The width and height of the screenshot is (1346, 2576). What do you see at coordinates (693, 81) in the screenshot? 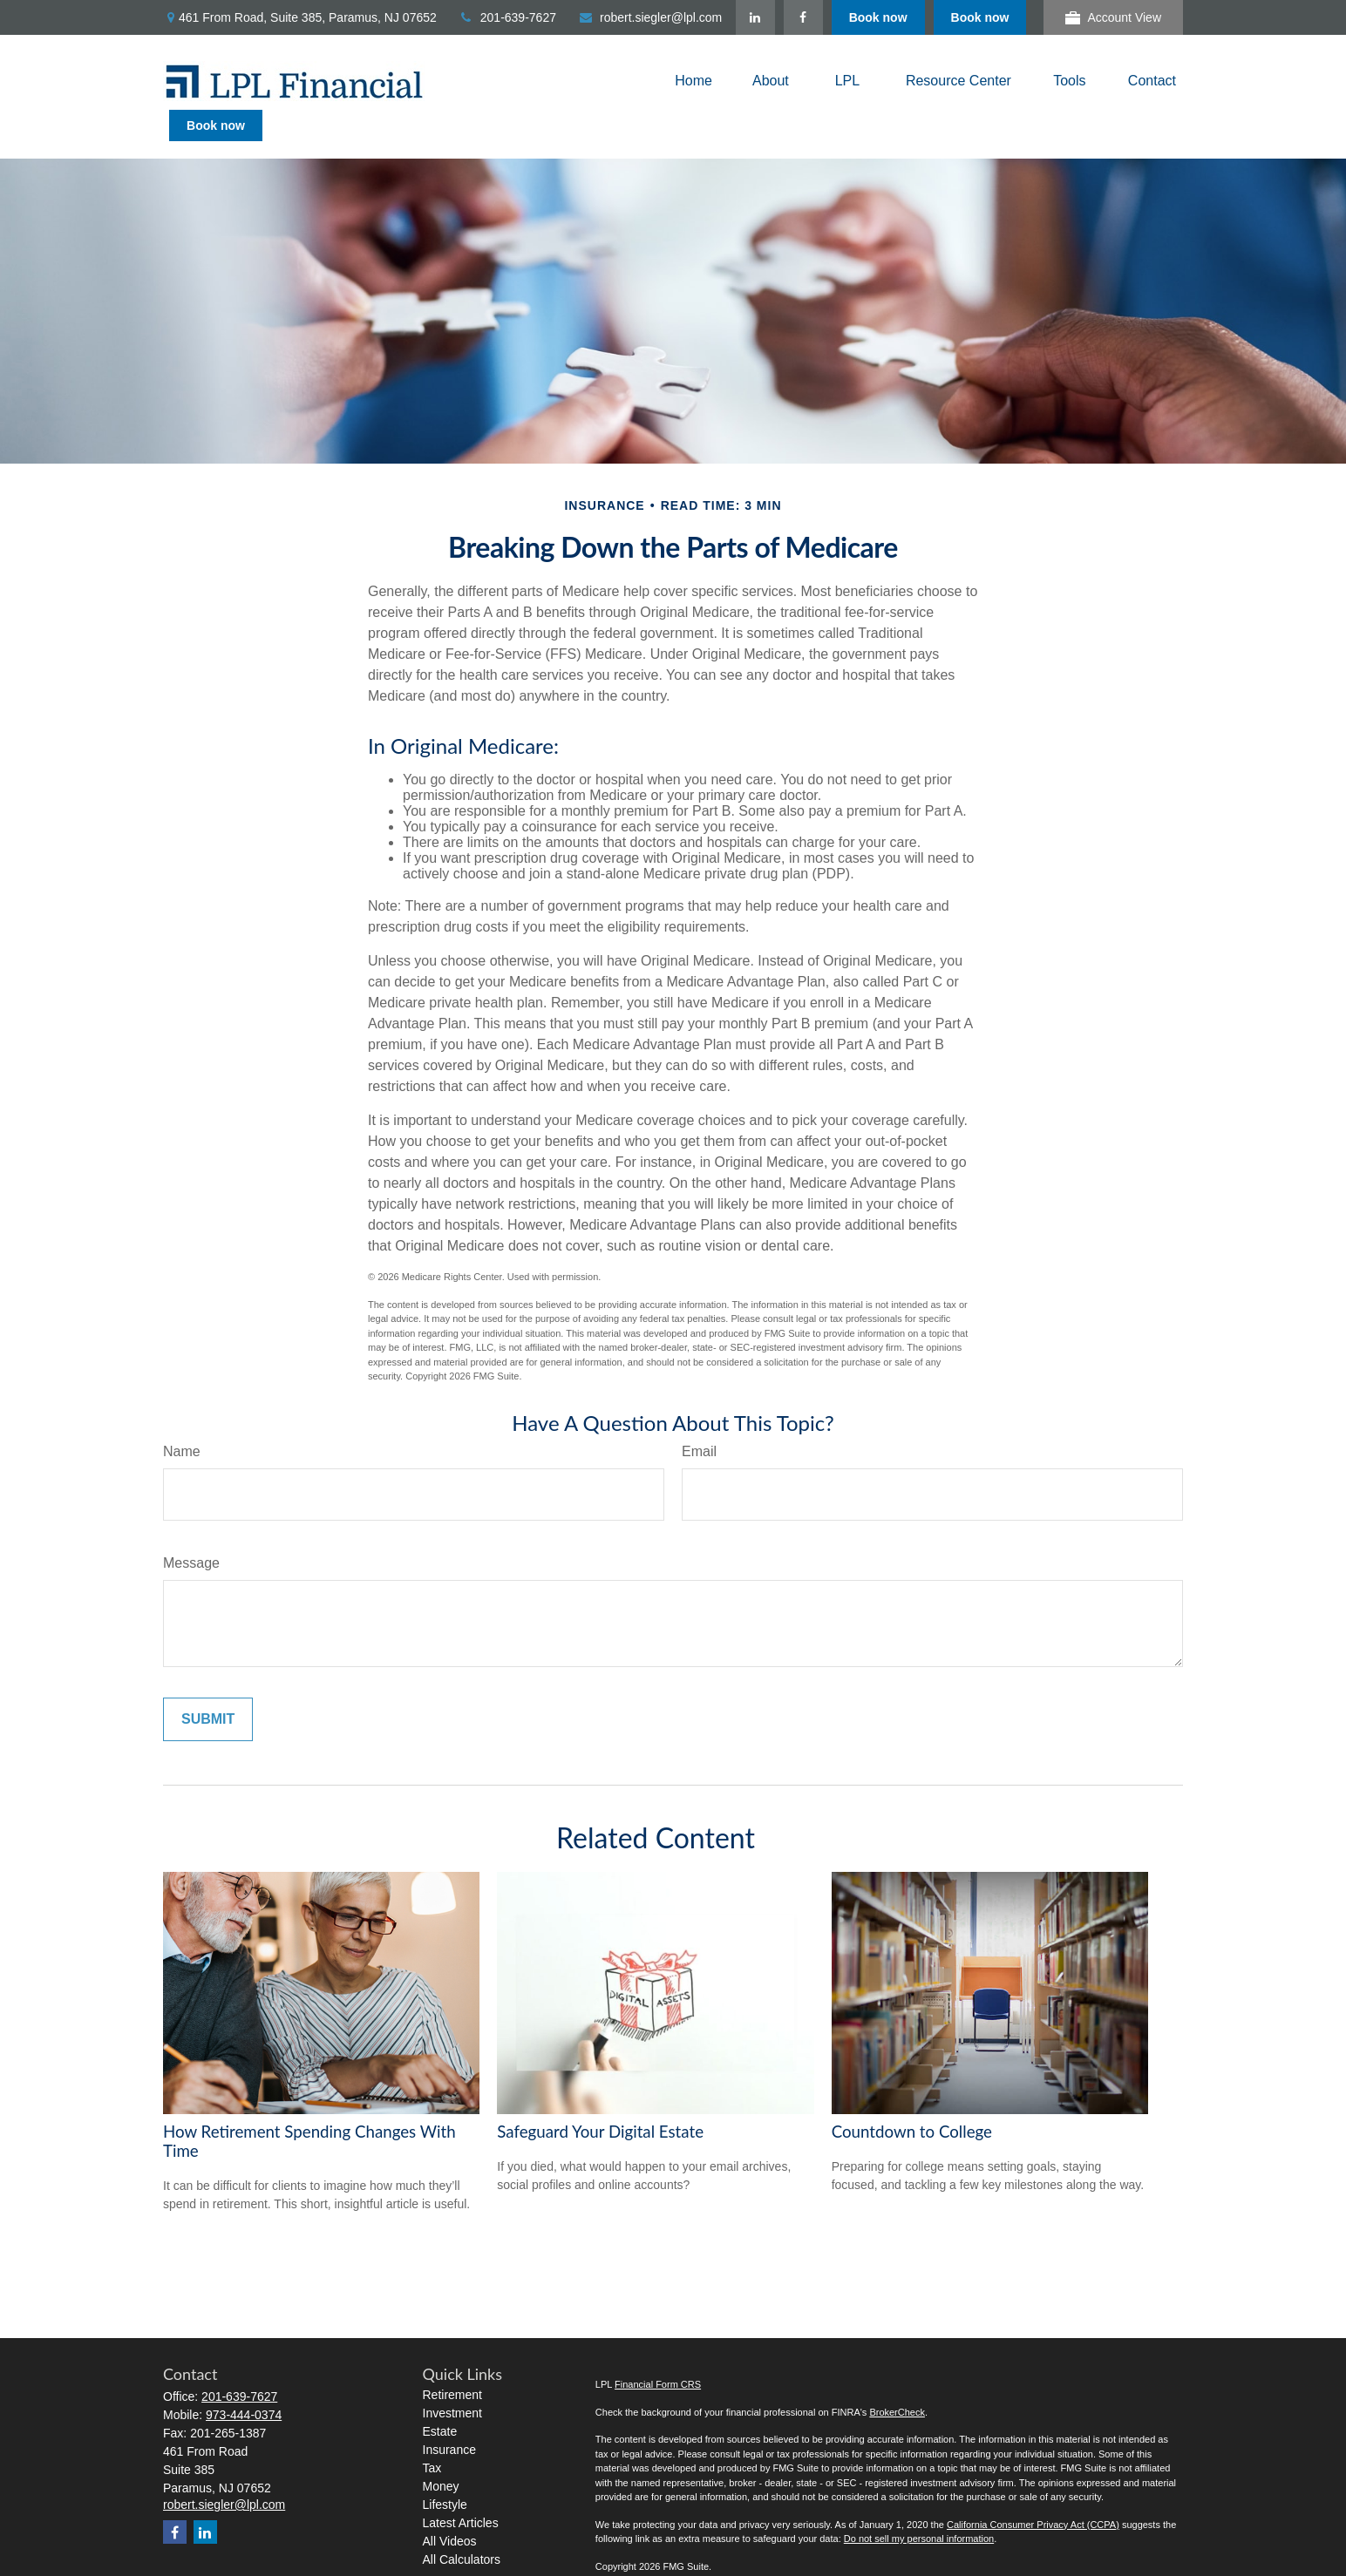
I see `[button]` at bounding box center [693, 81].